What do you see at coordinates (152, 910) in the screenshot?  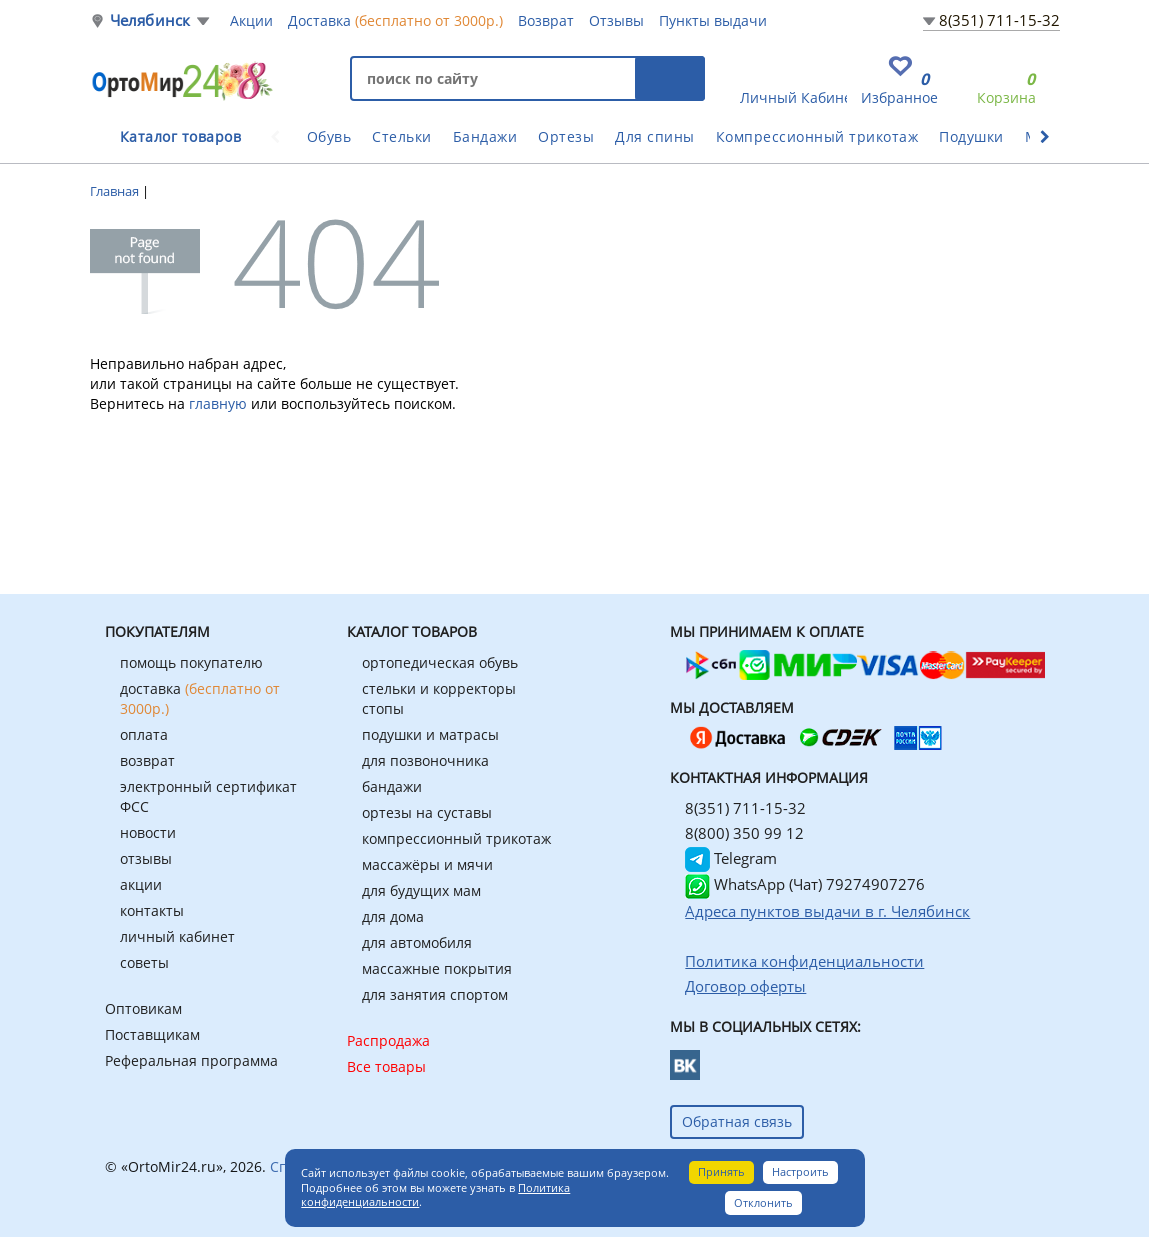 I see `контакты` at bounding box center [152, 910].